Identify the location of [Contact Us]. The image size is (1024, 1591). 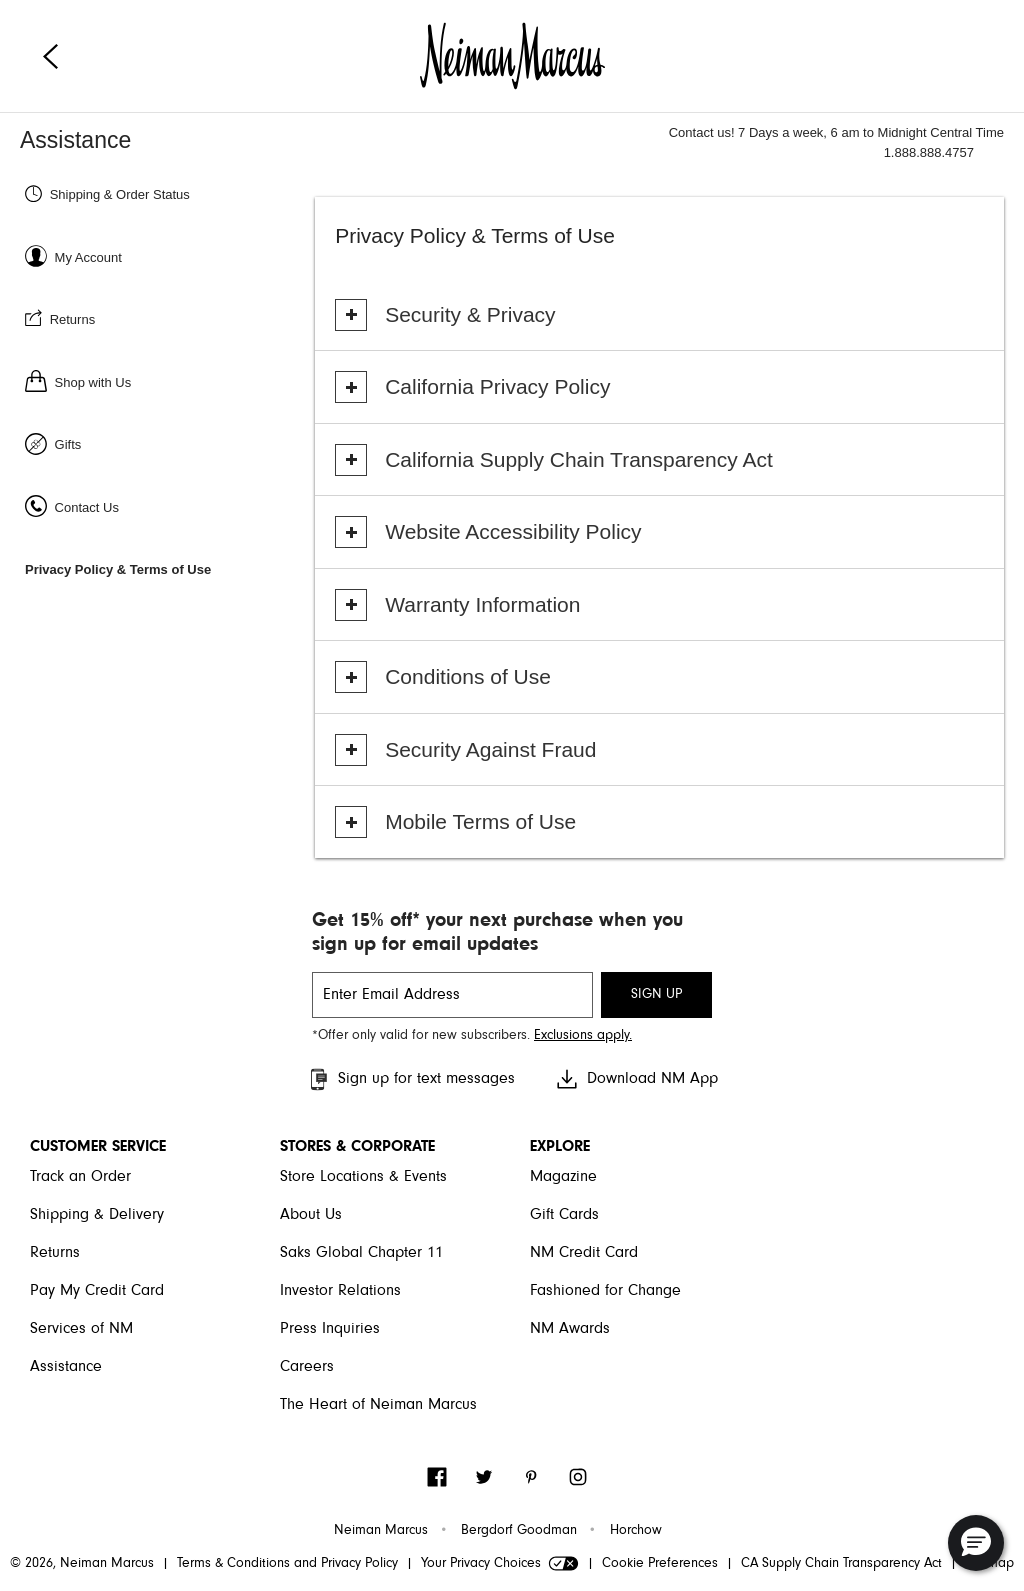
(167, 506).